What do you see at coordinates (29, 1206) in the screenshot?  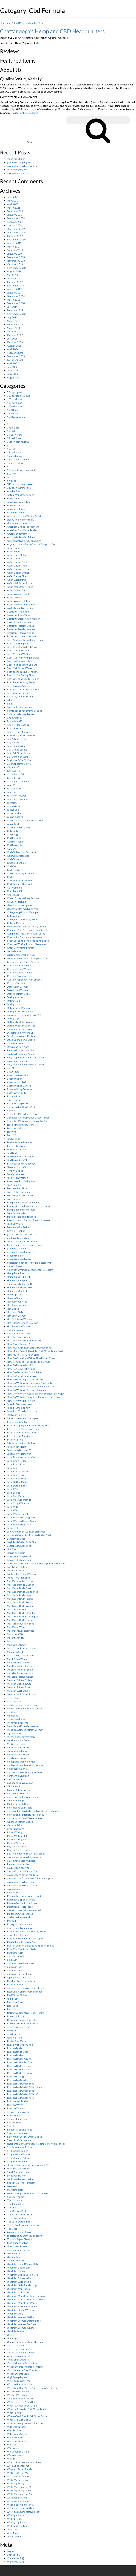 I see `free pokies no download no registration` at bounding box center [29, 1206].